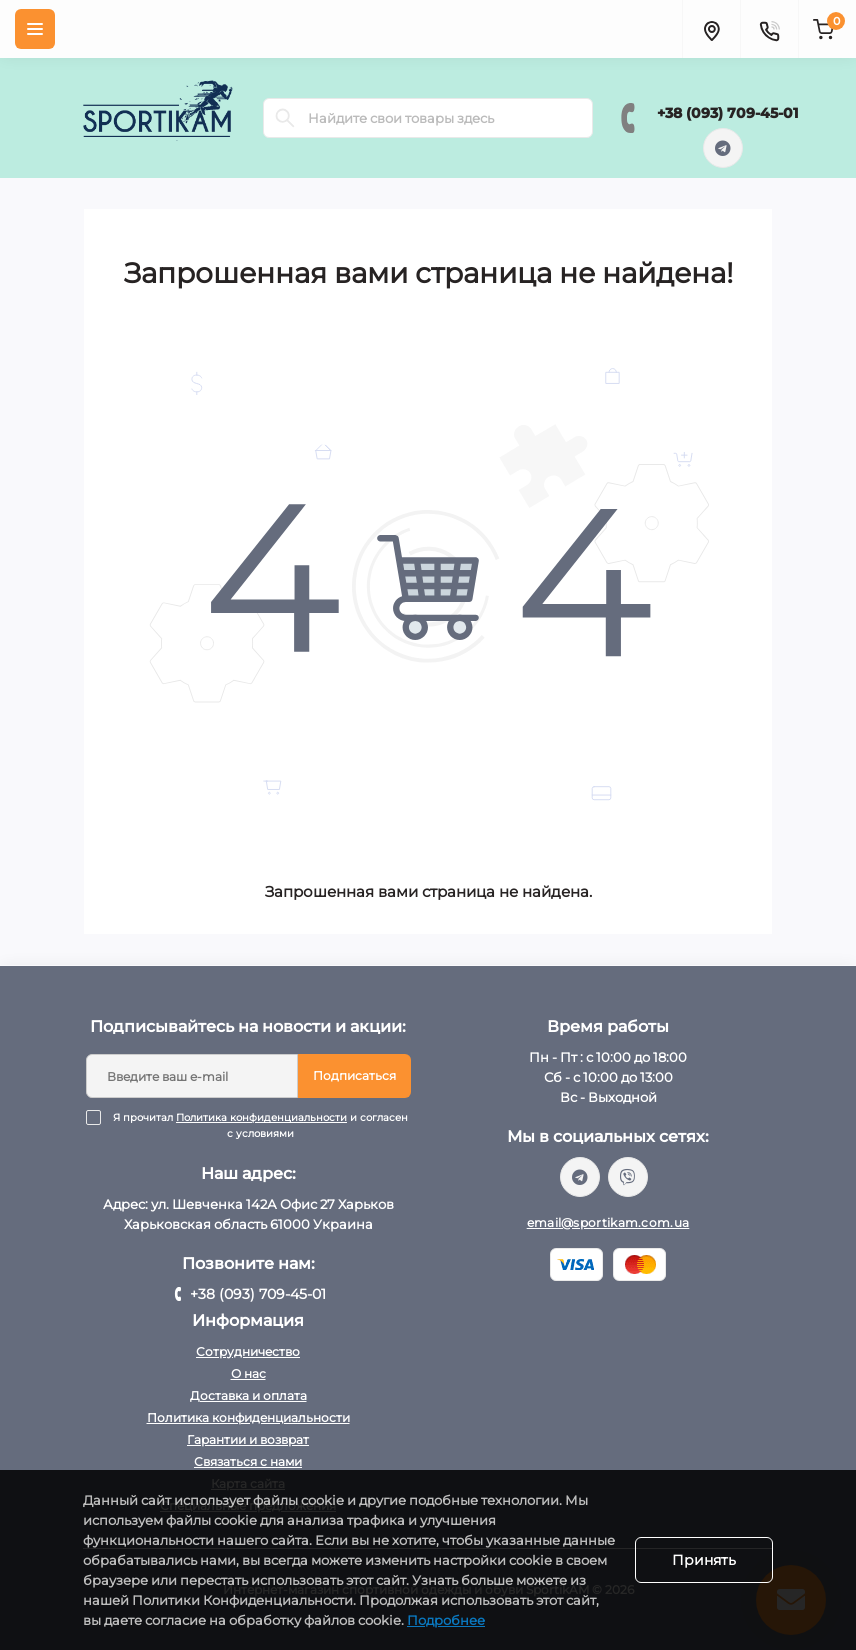 This screenshot has height=1650, width=856. Describe the element at coordinates (248, 1461) in the screenshot. I see `Связаться с нами` at that location.